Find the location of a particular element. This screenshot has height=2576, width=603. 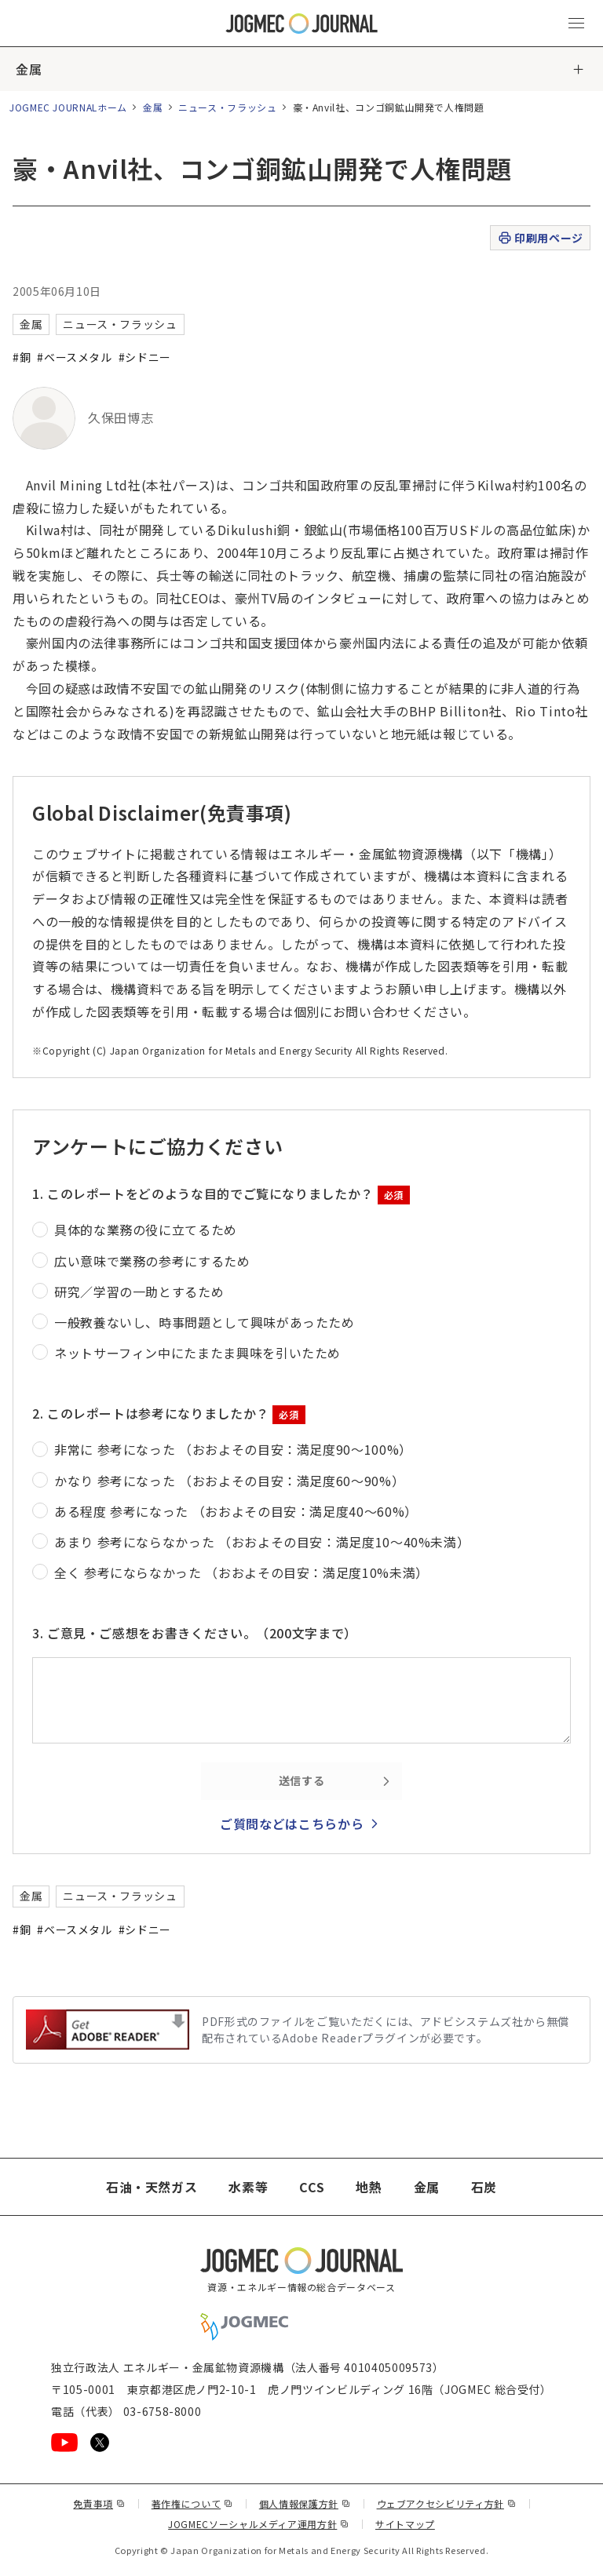

著作権について is located at coordinates (192, 2503).